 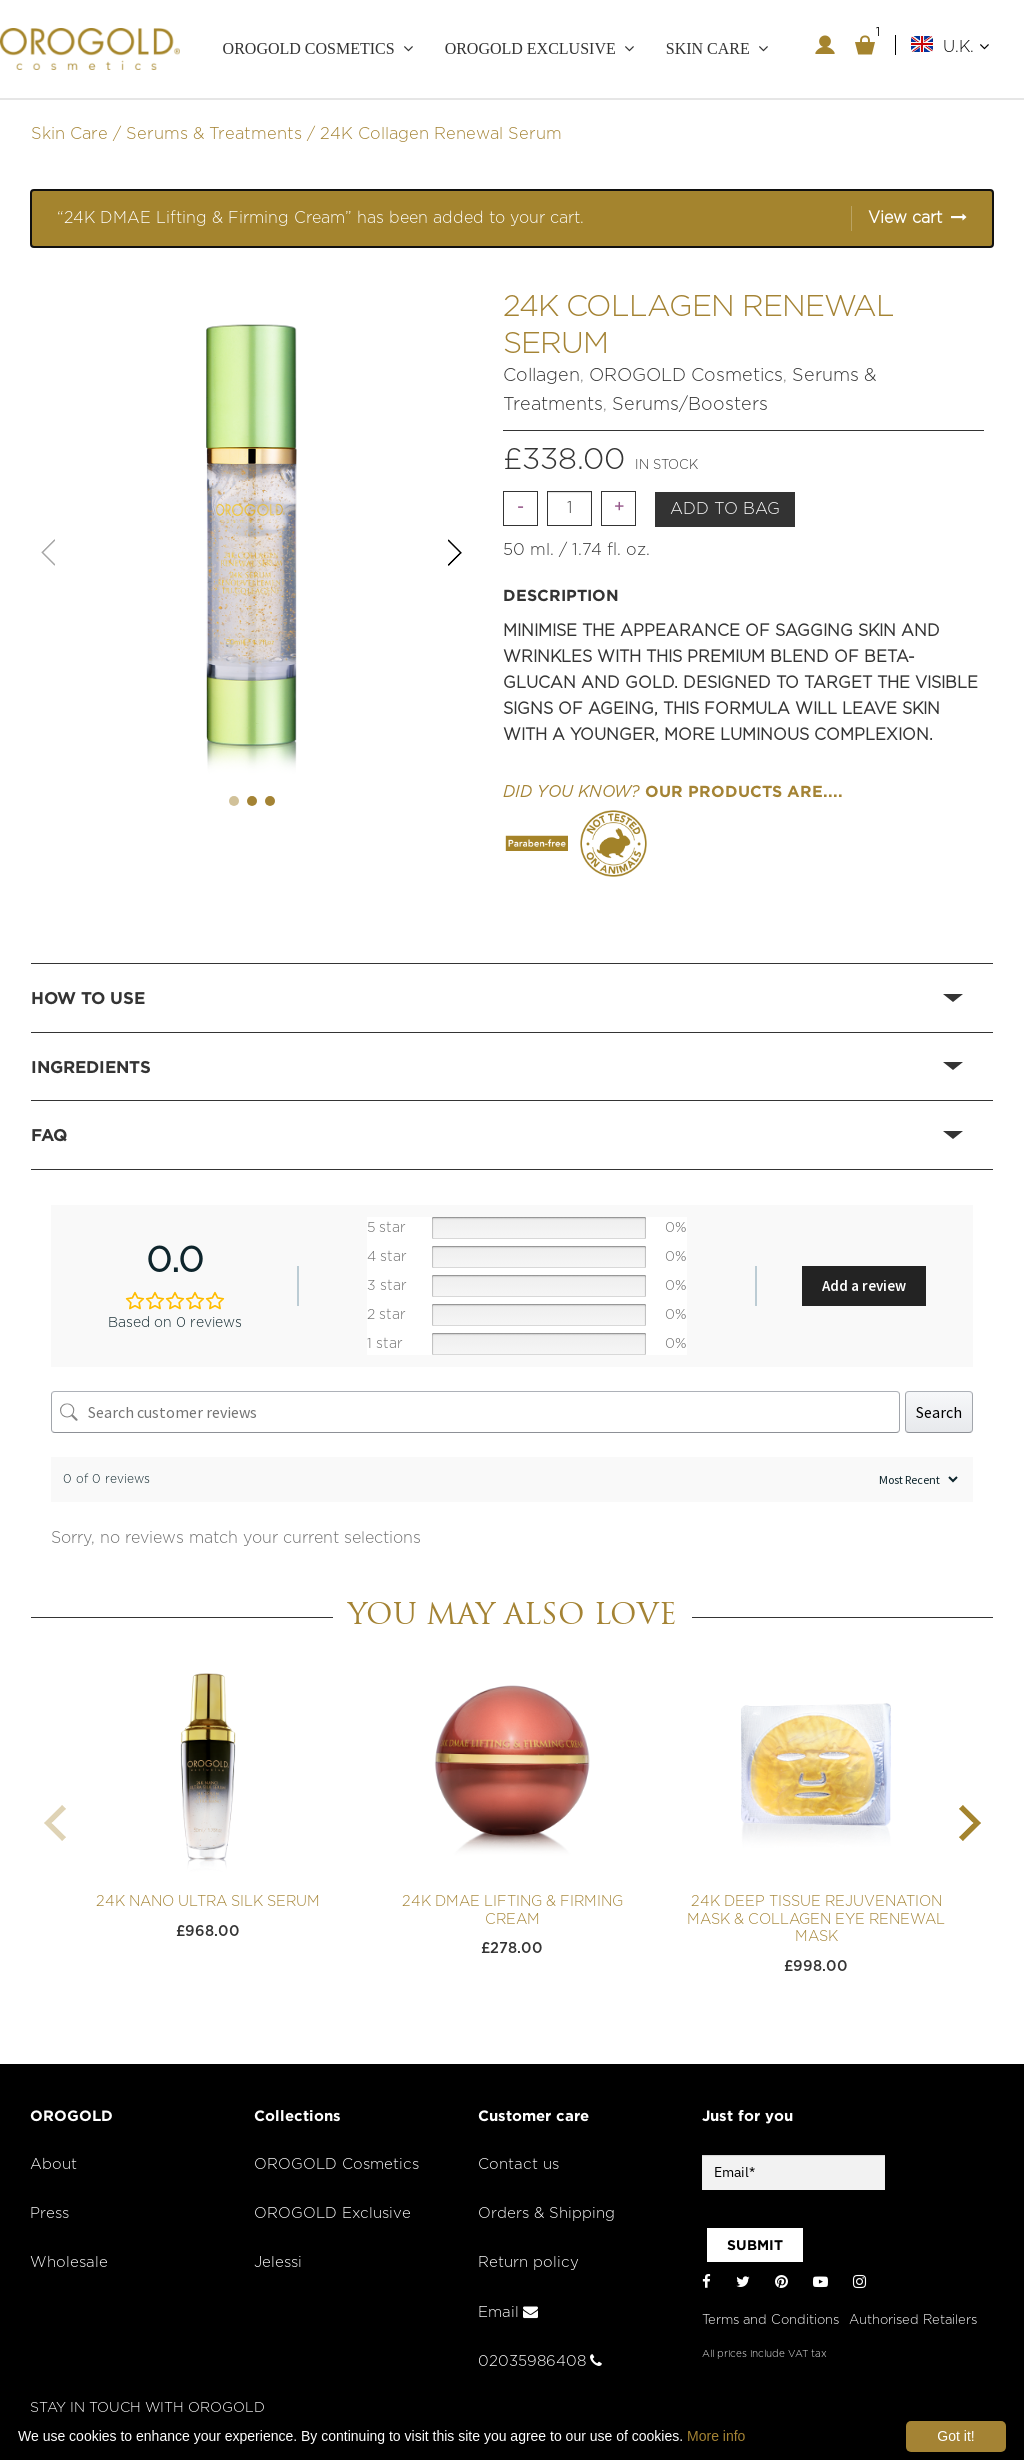 I want to click on Serums & Treatments, so click(x=214, y=134).